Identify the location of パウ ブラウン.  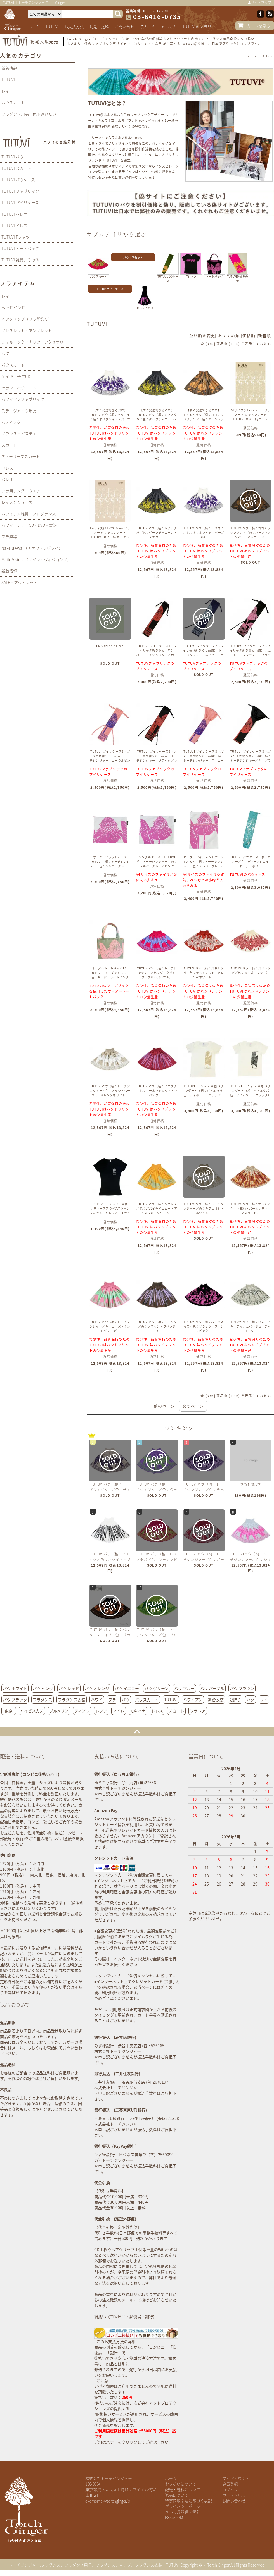
(242, 1688).